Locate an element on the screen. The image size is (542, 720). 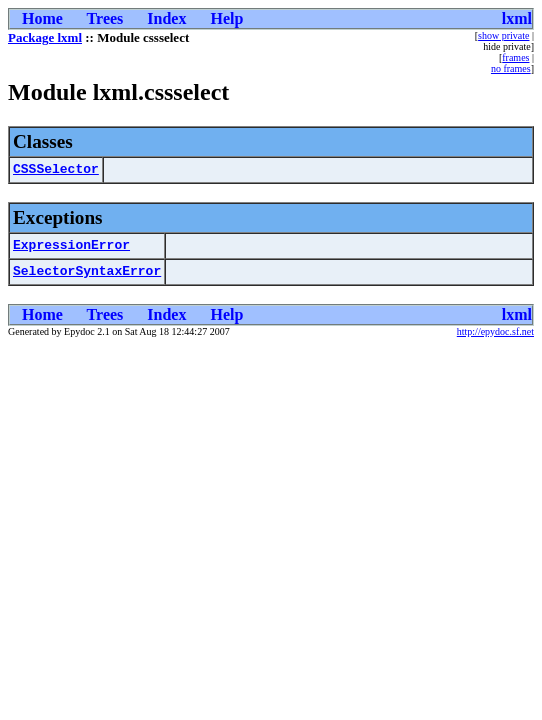
lxml is located at coordinates (517, 18).